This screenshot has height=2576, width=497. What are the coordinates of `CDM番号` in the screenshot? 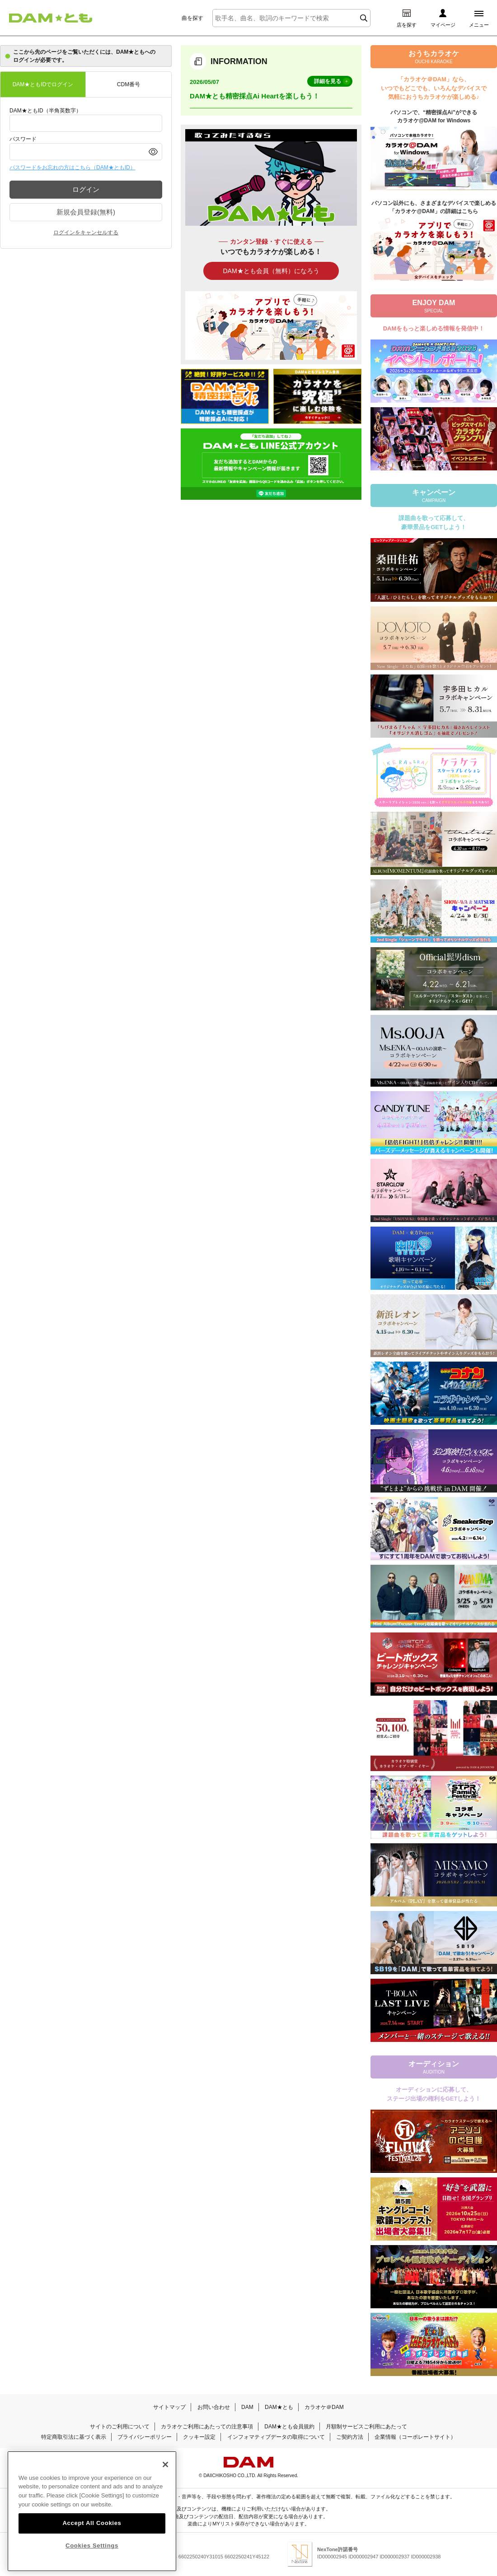 It's located at (128, 84).